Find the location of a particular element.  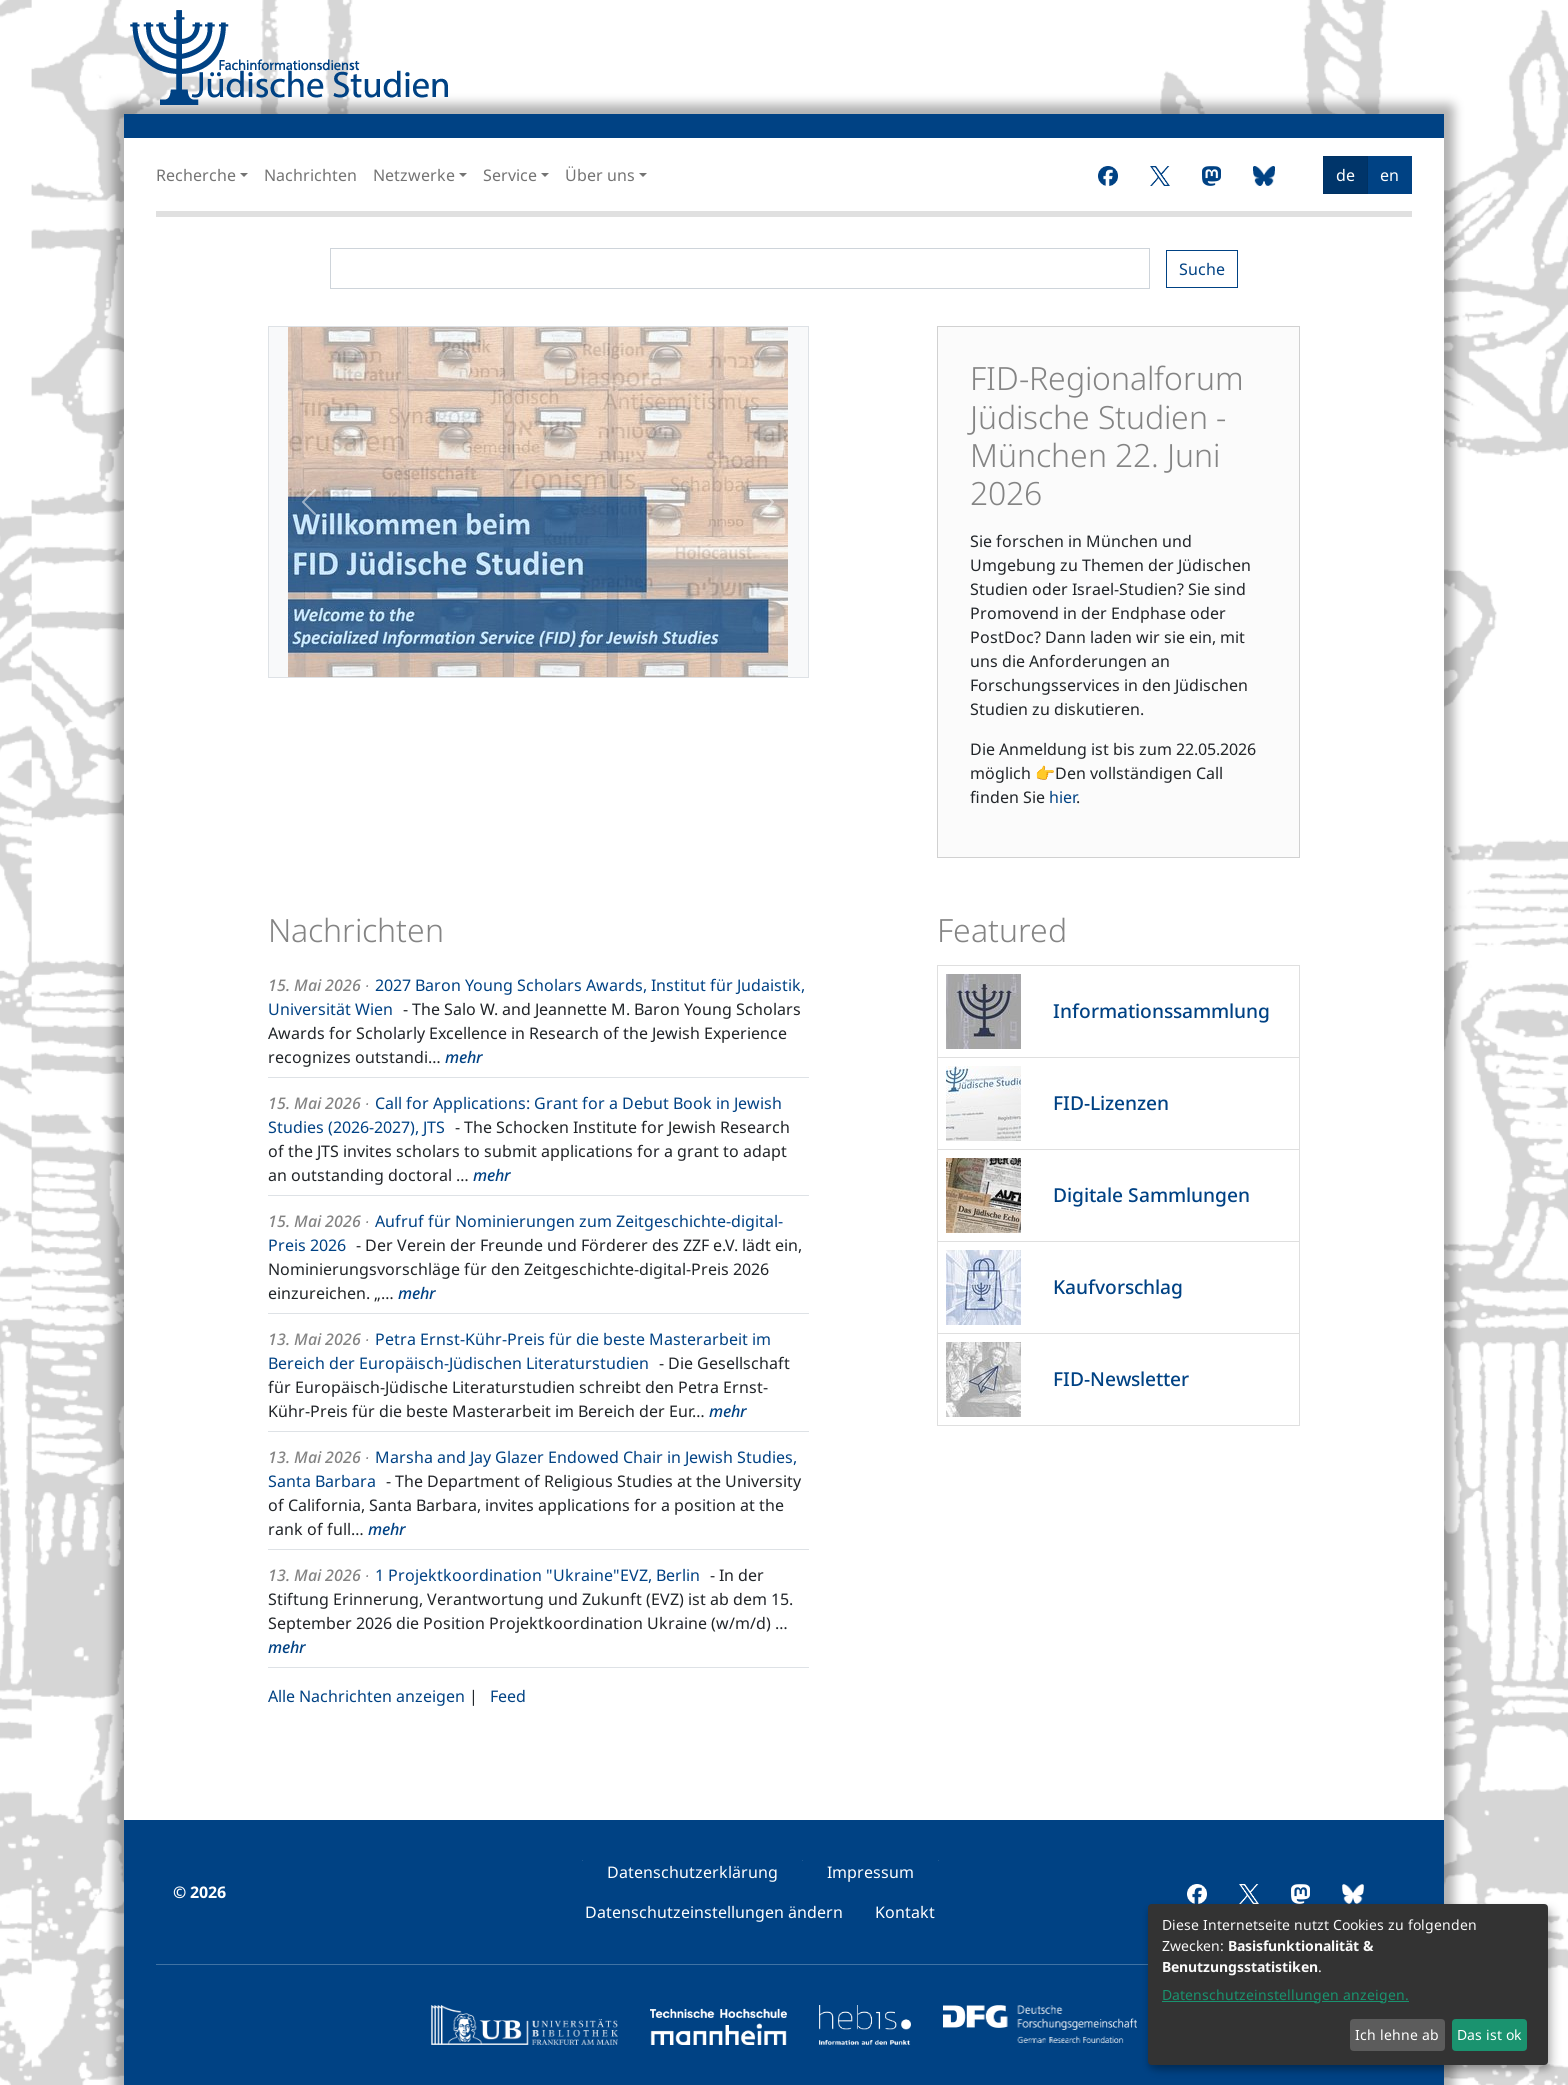

de is located at coordinates (1345, 175).